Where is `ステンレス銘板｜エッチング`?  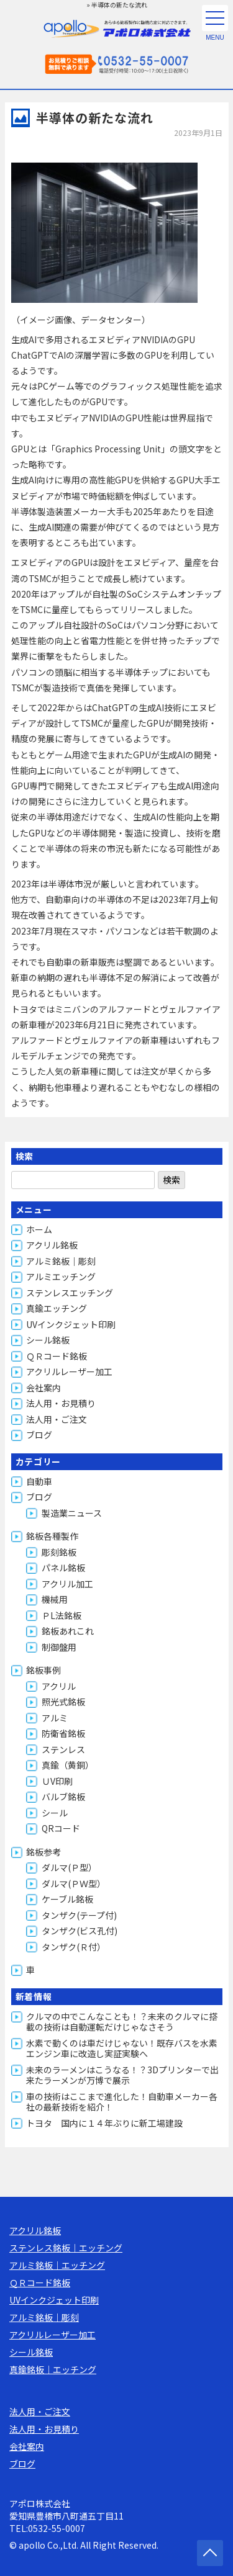
ステンレス銘板｜エッチング is located at coordinates (65, 2248).